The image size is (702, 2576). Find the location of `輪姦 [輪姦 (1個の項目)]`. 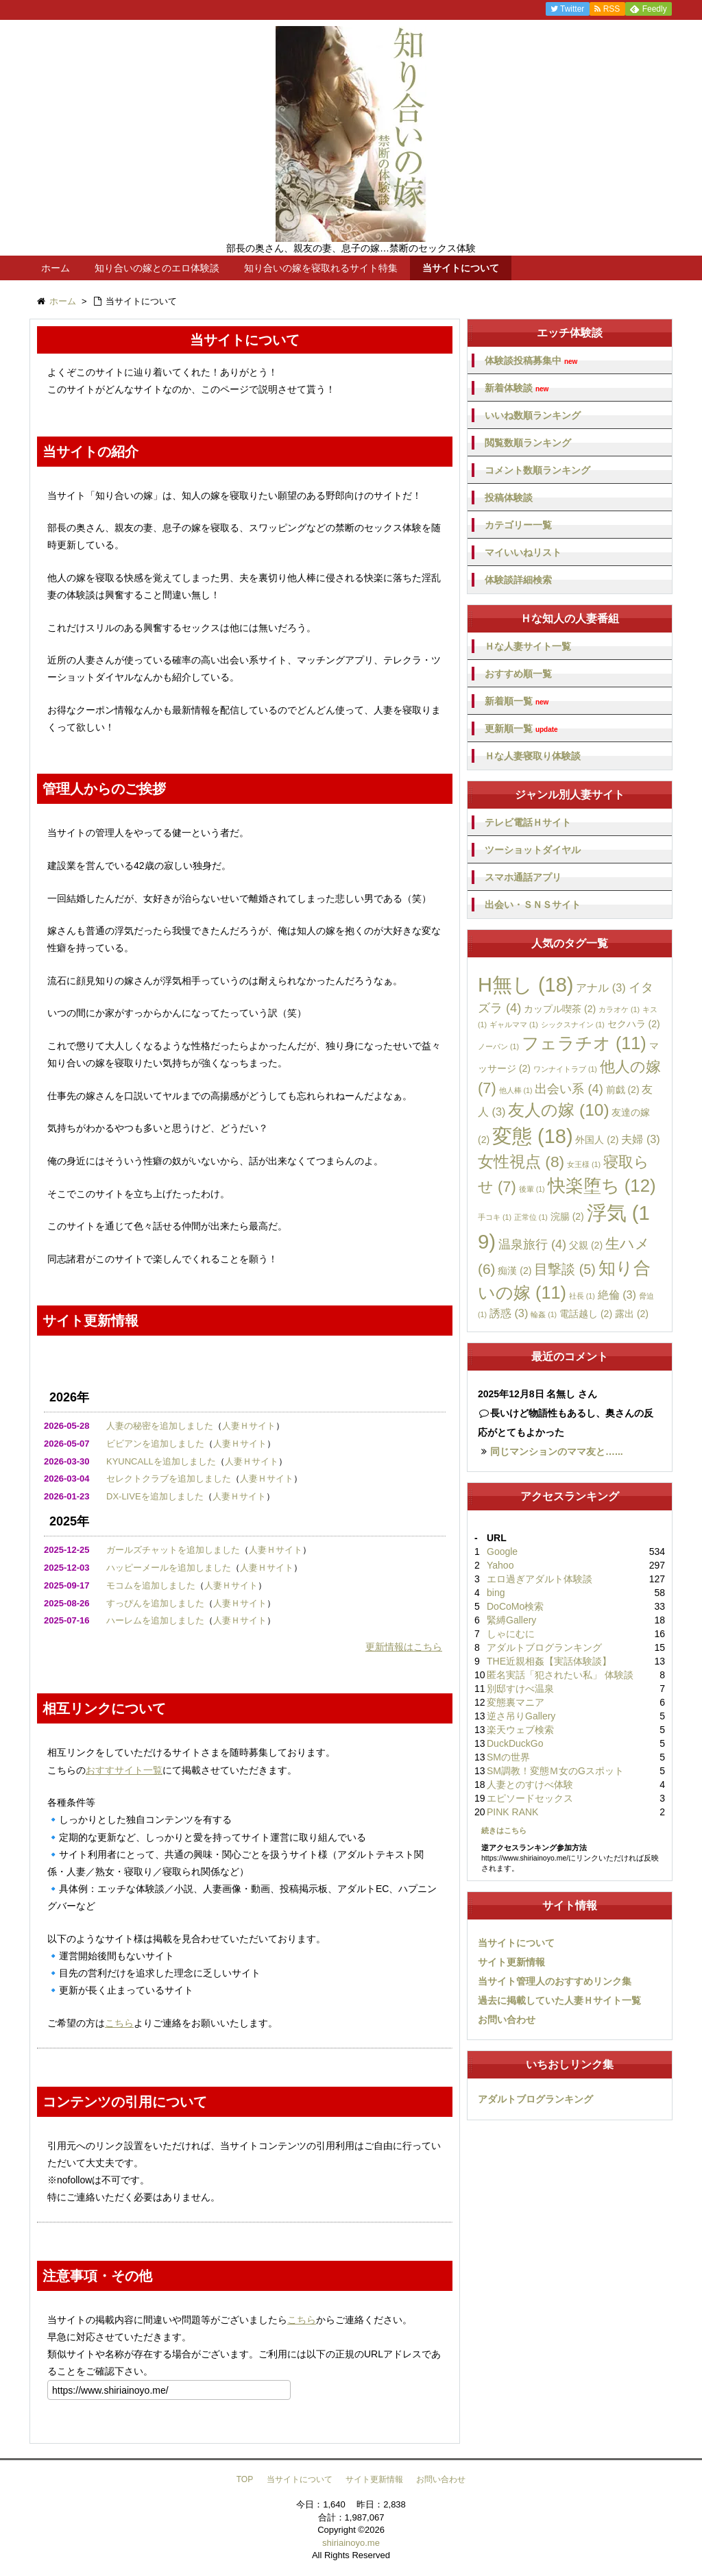

輪姦 [輪姦 (1個の項目)] is located at coordinates (544, 1314).